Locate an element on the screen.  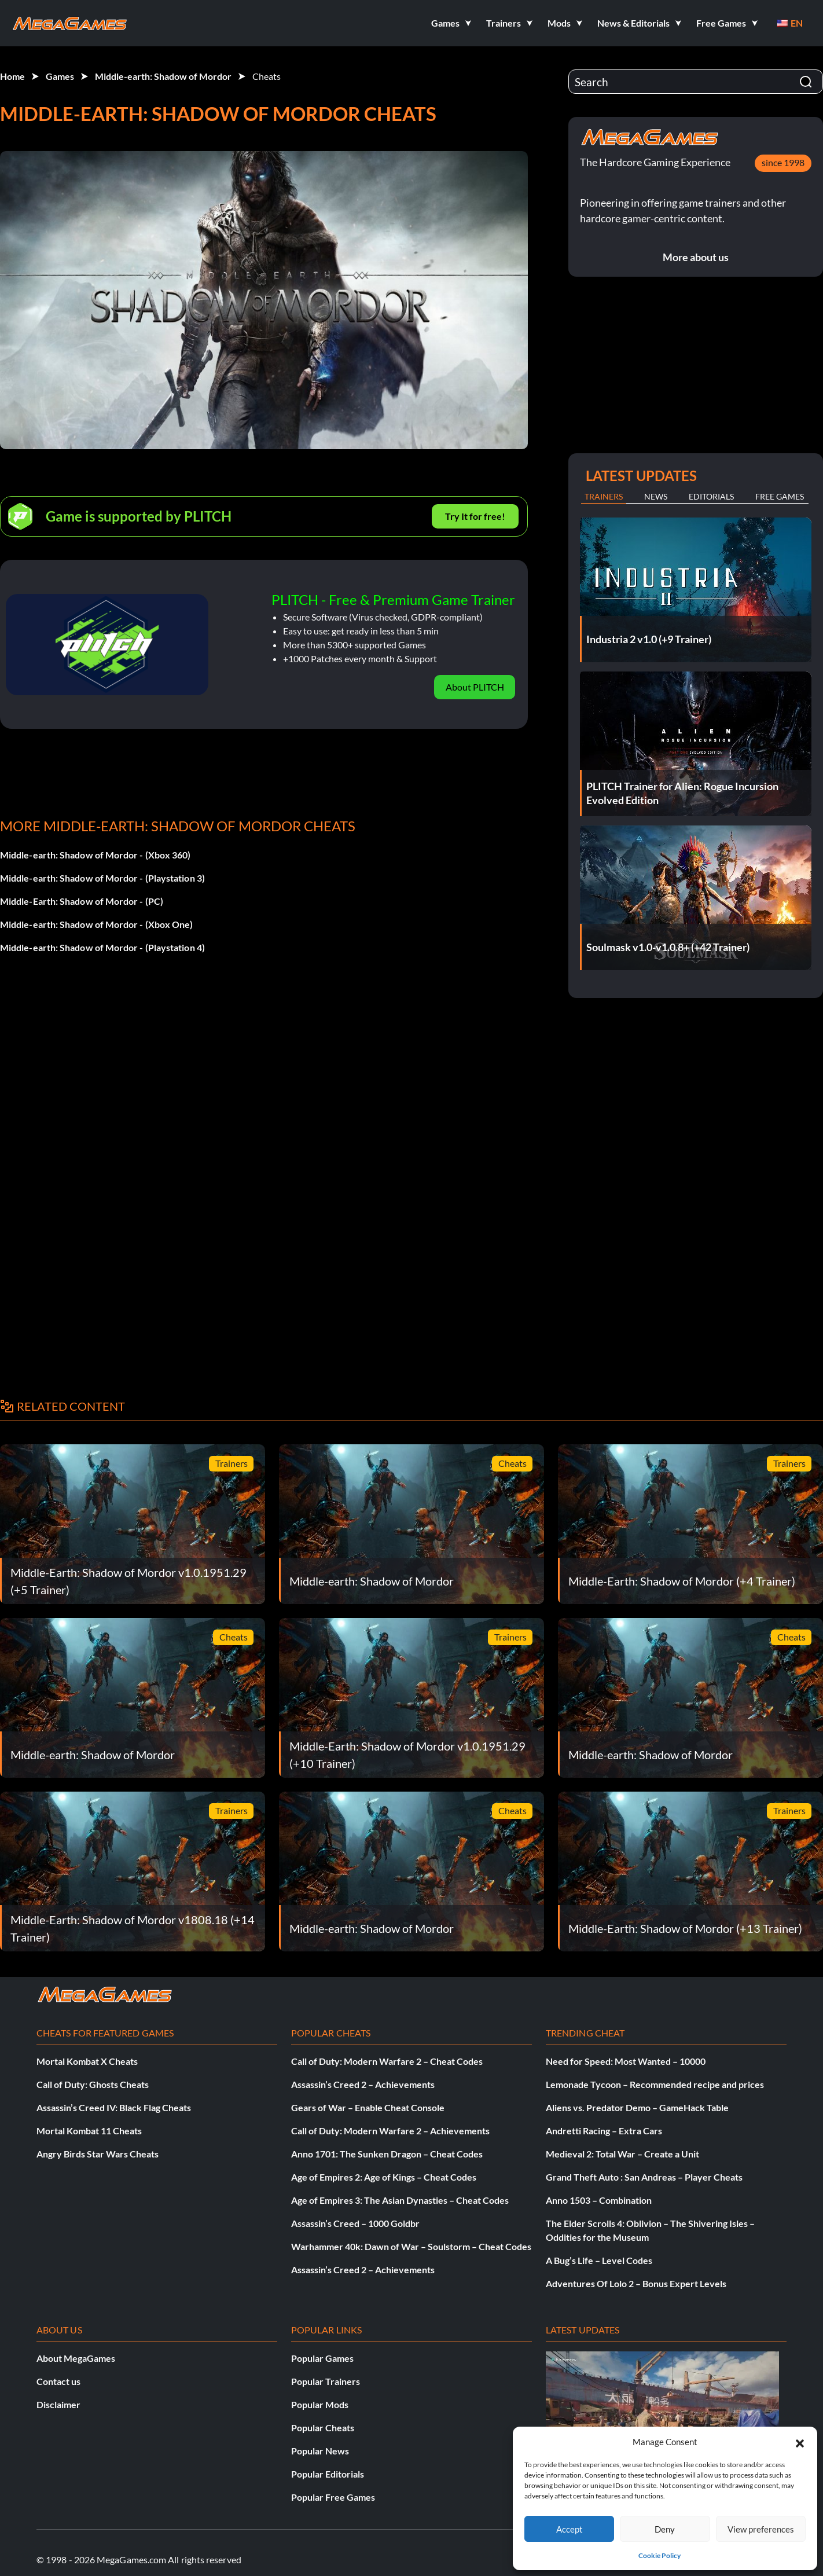
About PLITCH is located at coordinates (475, 686).